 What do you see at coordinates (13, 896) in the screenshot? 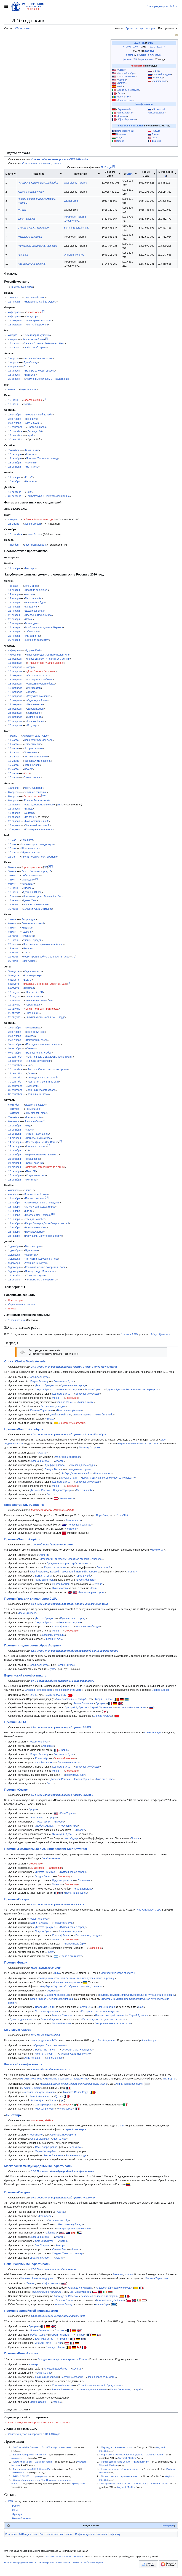
I see `18 июня` at bounding box center [13, 896].